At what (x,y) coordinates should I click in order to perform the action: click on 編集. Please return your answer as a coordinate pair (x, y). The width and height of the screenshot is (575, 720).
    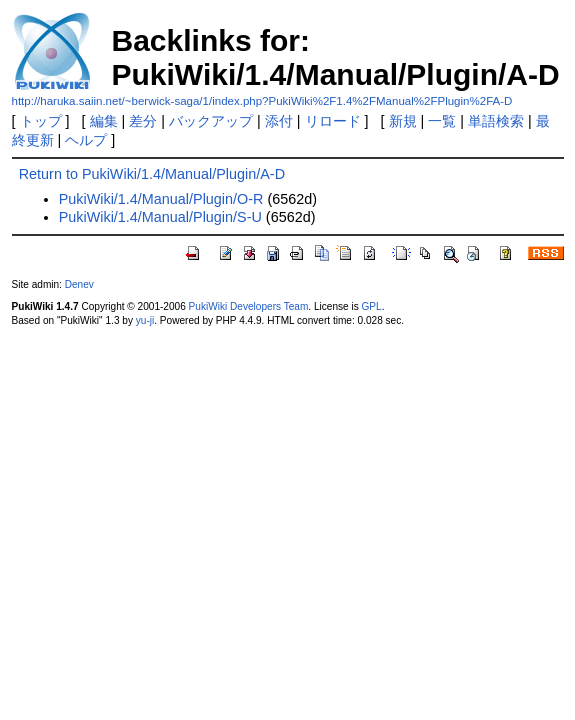
    Looking at the image, I should click on (104, 121).